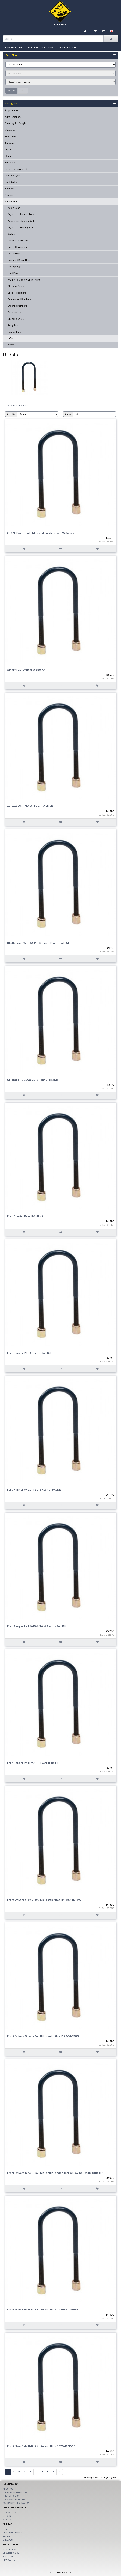  Describe the element at coordinates (13, 266) in the screenshot. I see `- Leaf Springs` at that location.